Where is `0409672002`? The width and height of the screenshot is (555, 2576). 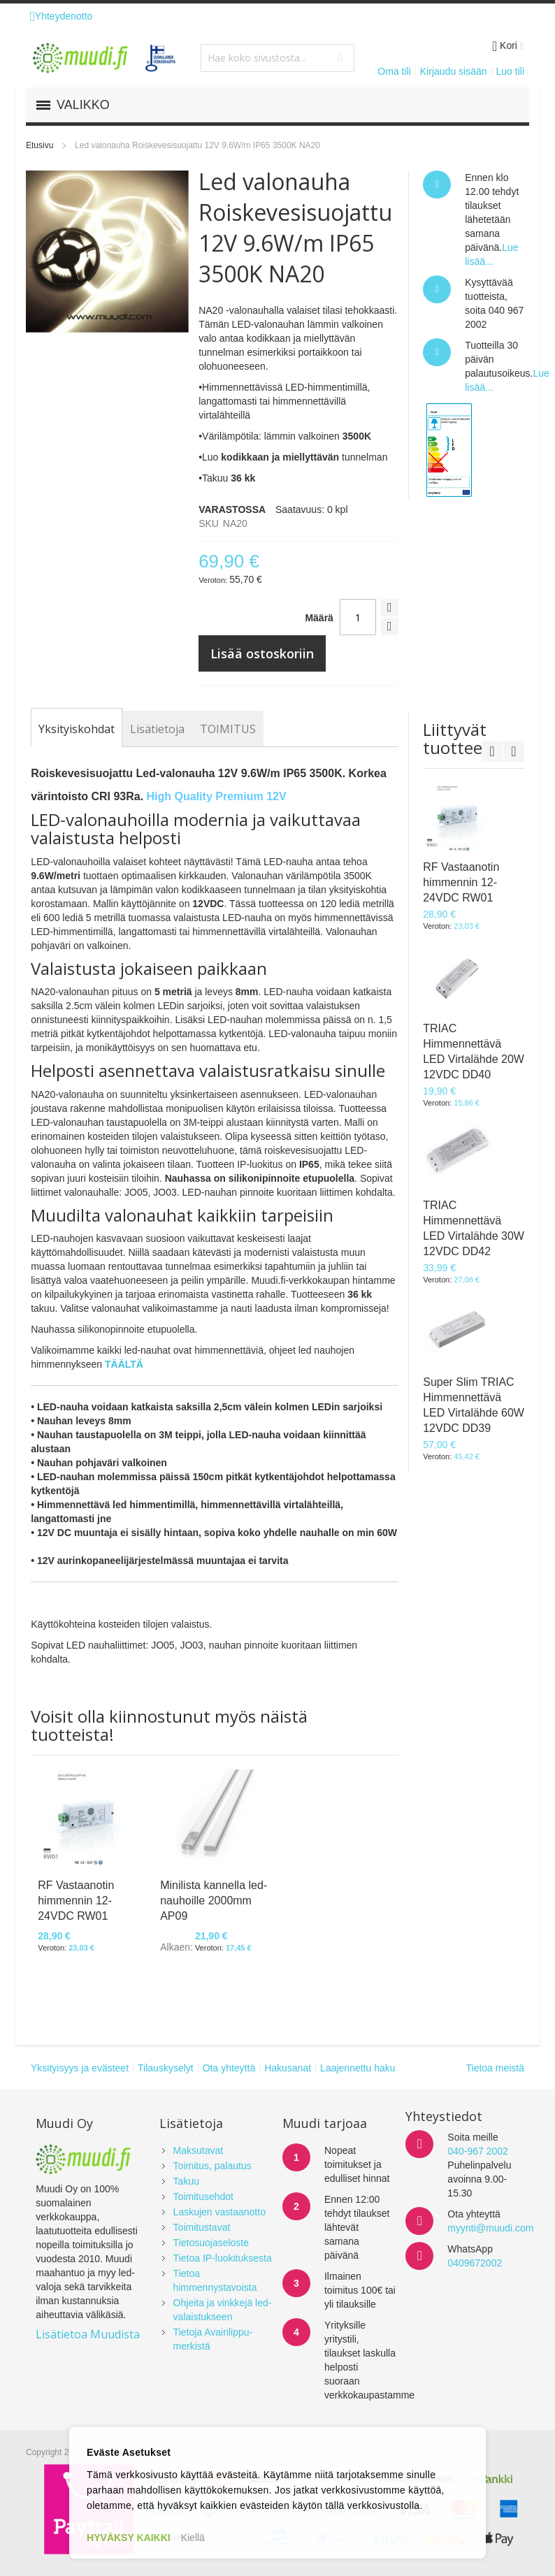
0409672002 is located at coordinates (474, 2263).